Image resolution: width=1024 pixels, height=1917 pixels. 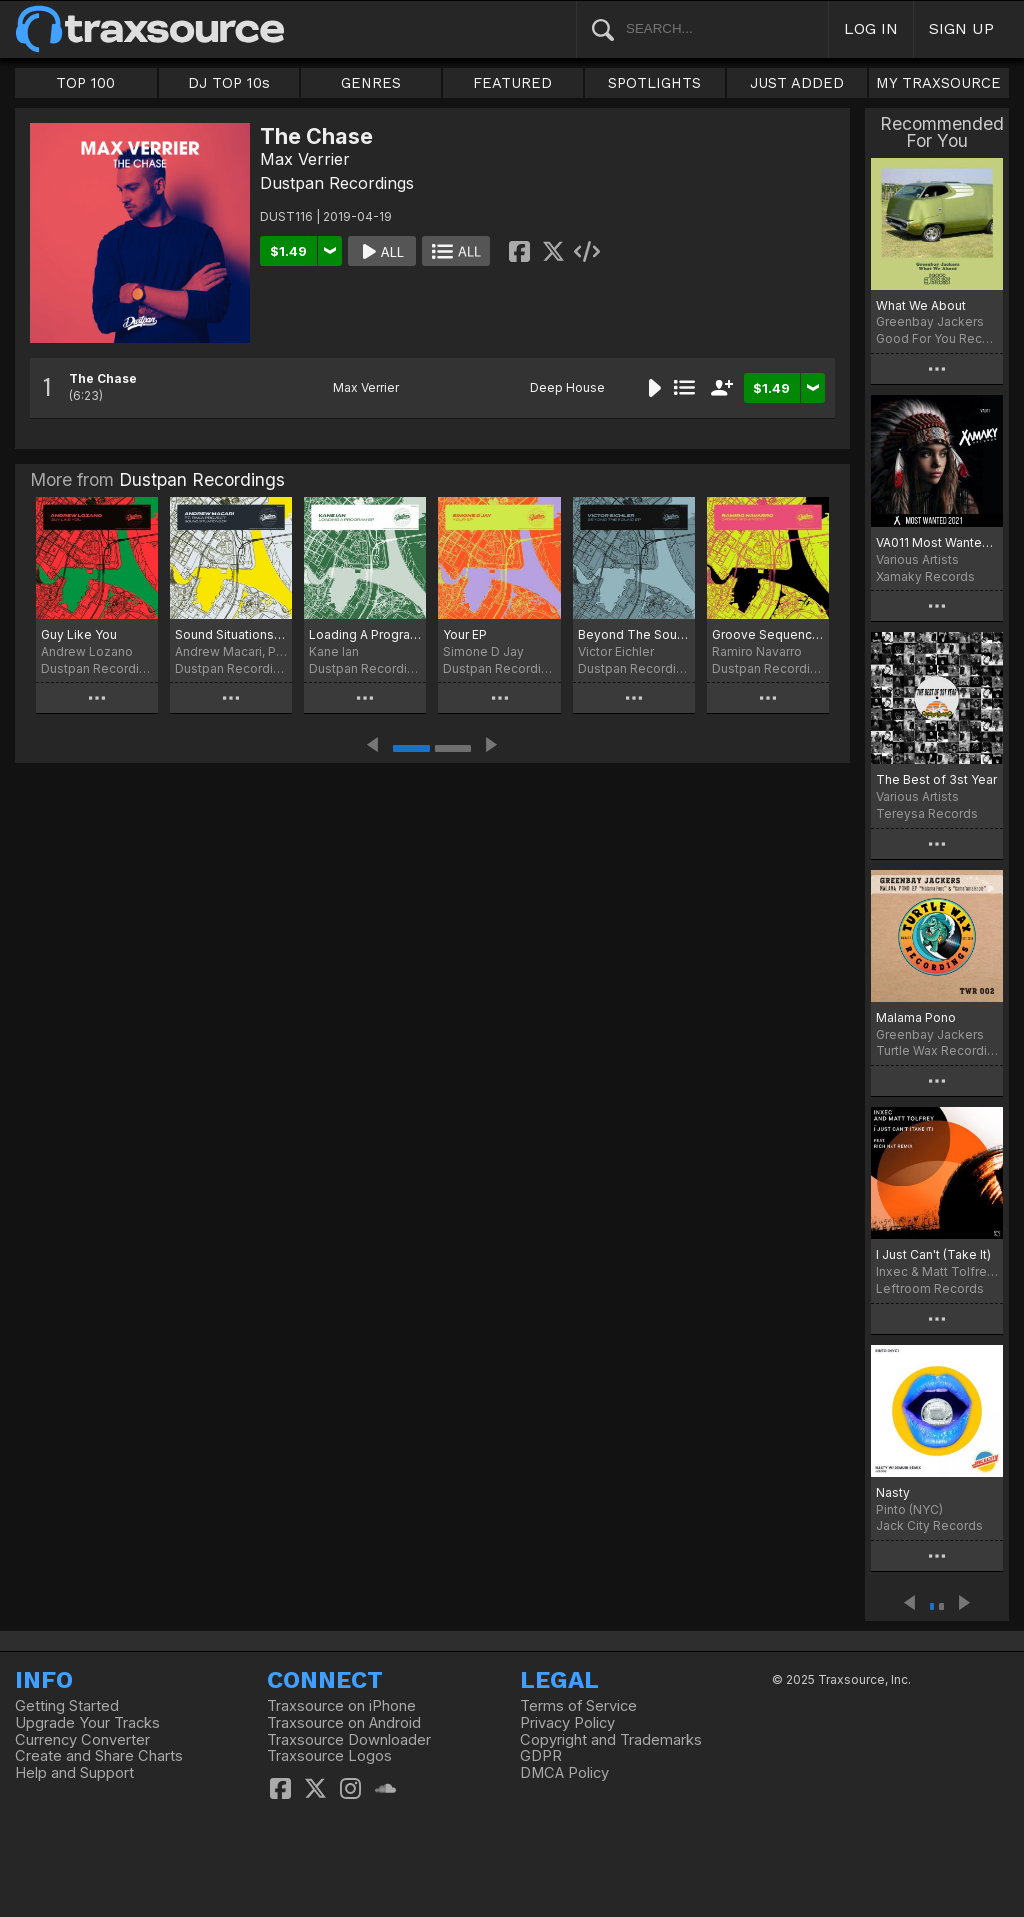 What do you see at coordinates (930, 1288) in the screenshot?
I see `Leftroom Records` at bounding box center [930, 1288].